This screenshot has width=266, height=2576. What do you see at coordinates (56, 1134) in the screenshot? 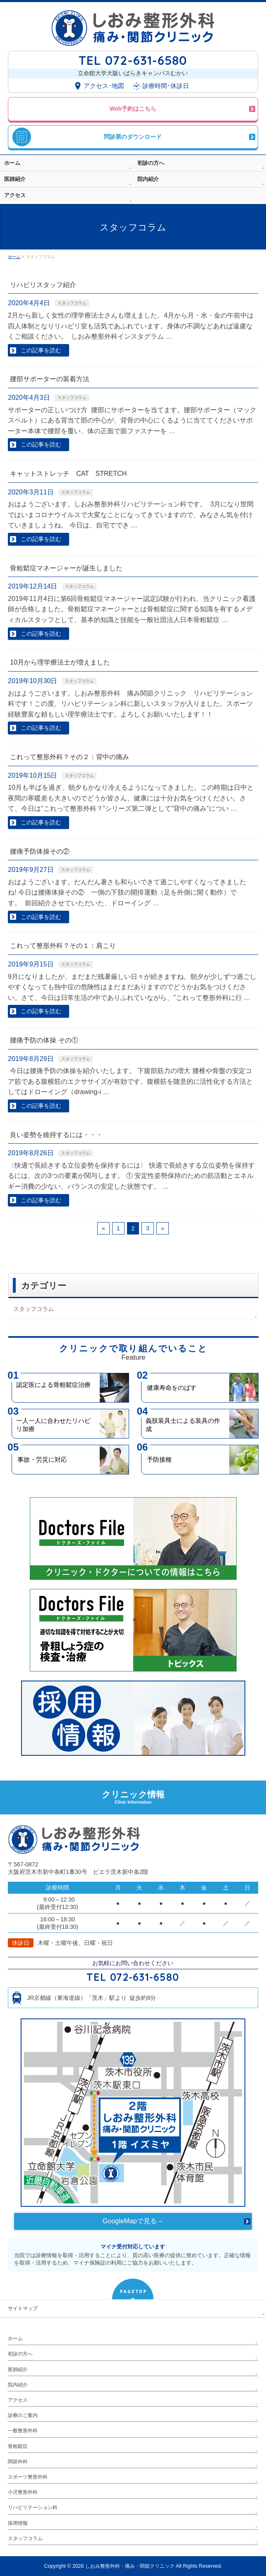
I see `良い姿勢を維持するには・・・` at bounding box center [56, 1134].